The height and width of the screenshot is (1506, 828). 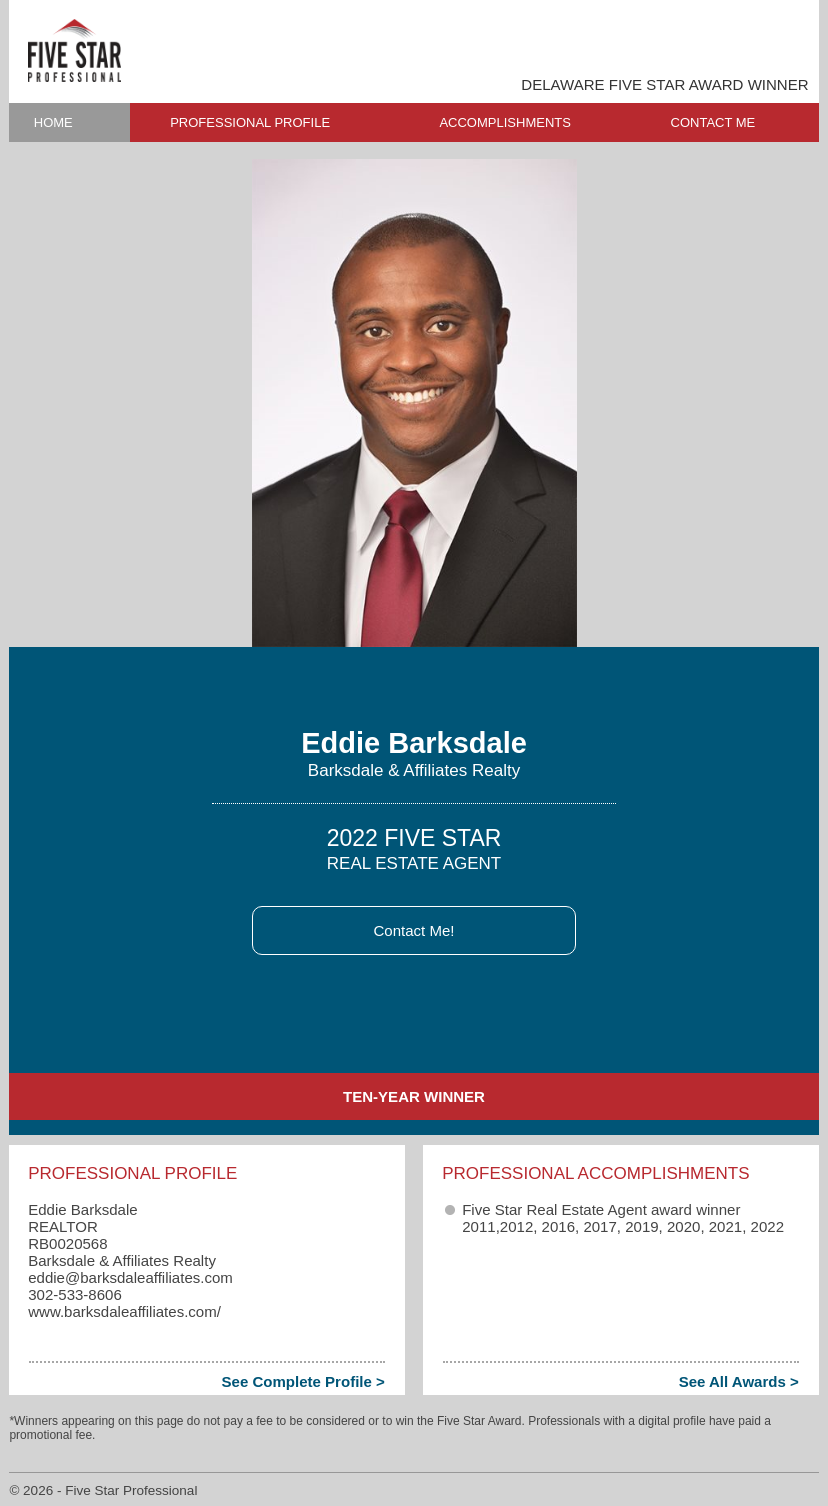 I want to click on PROFESSIONAL PROFILE, so click(x=250, y=122).